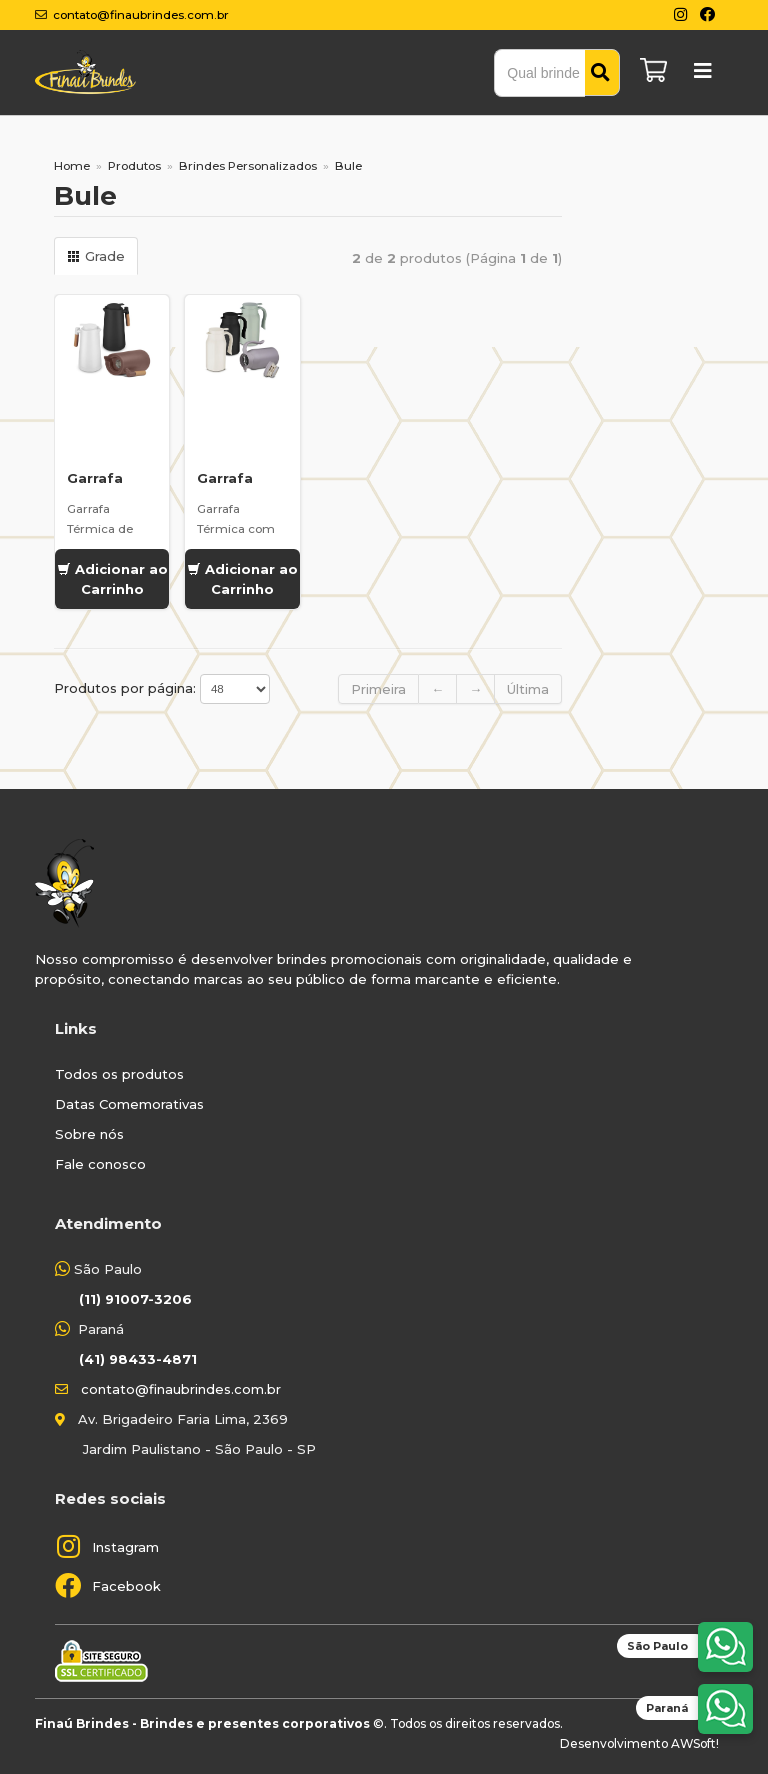 This screenshot has height=1774, width=768. Describe the element at coordinates (129, 1104) in the screenshot. I see `Datas Comemorativas` at that location.